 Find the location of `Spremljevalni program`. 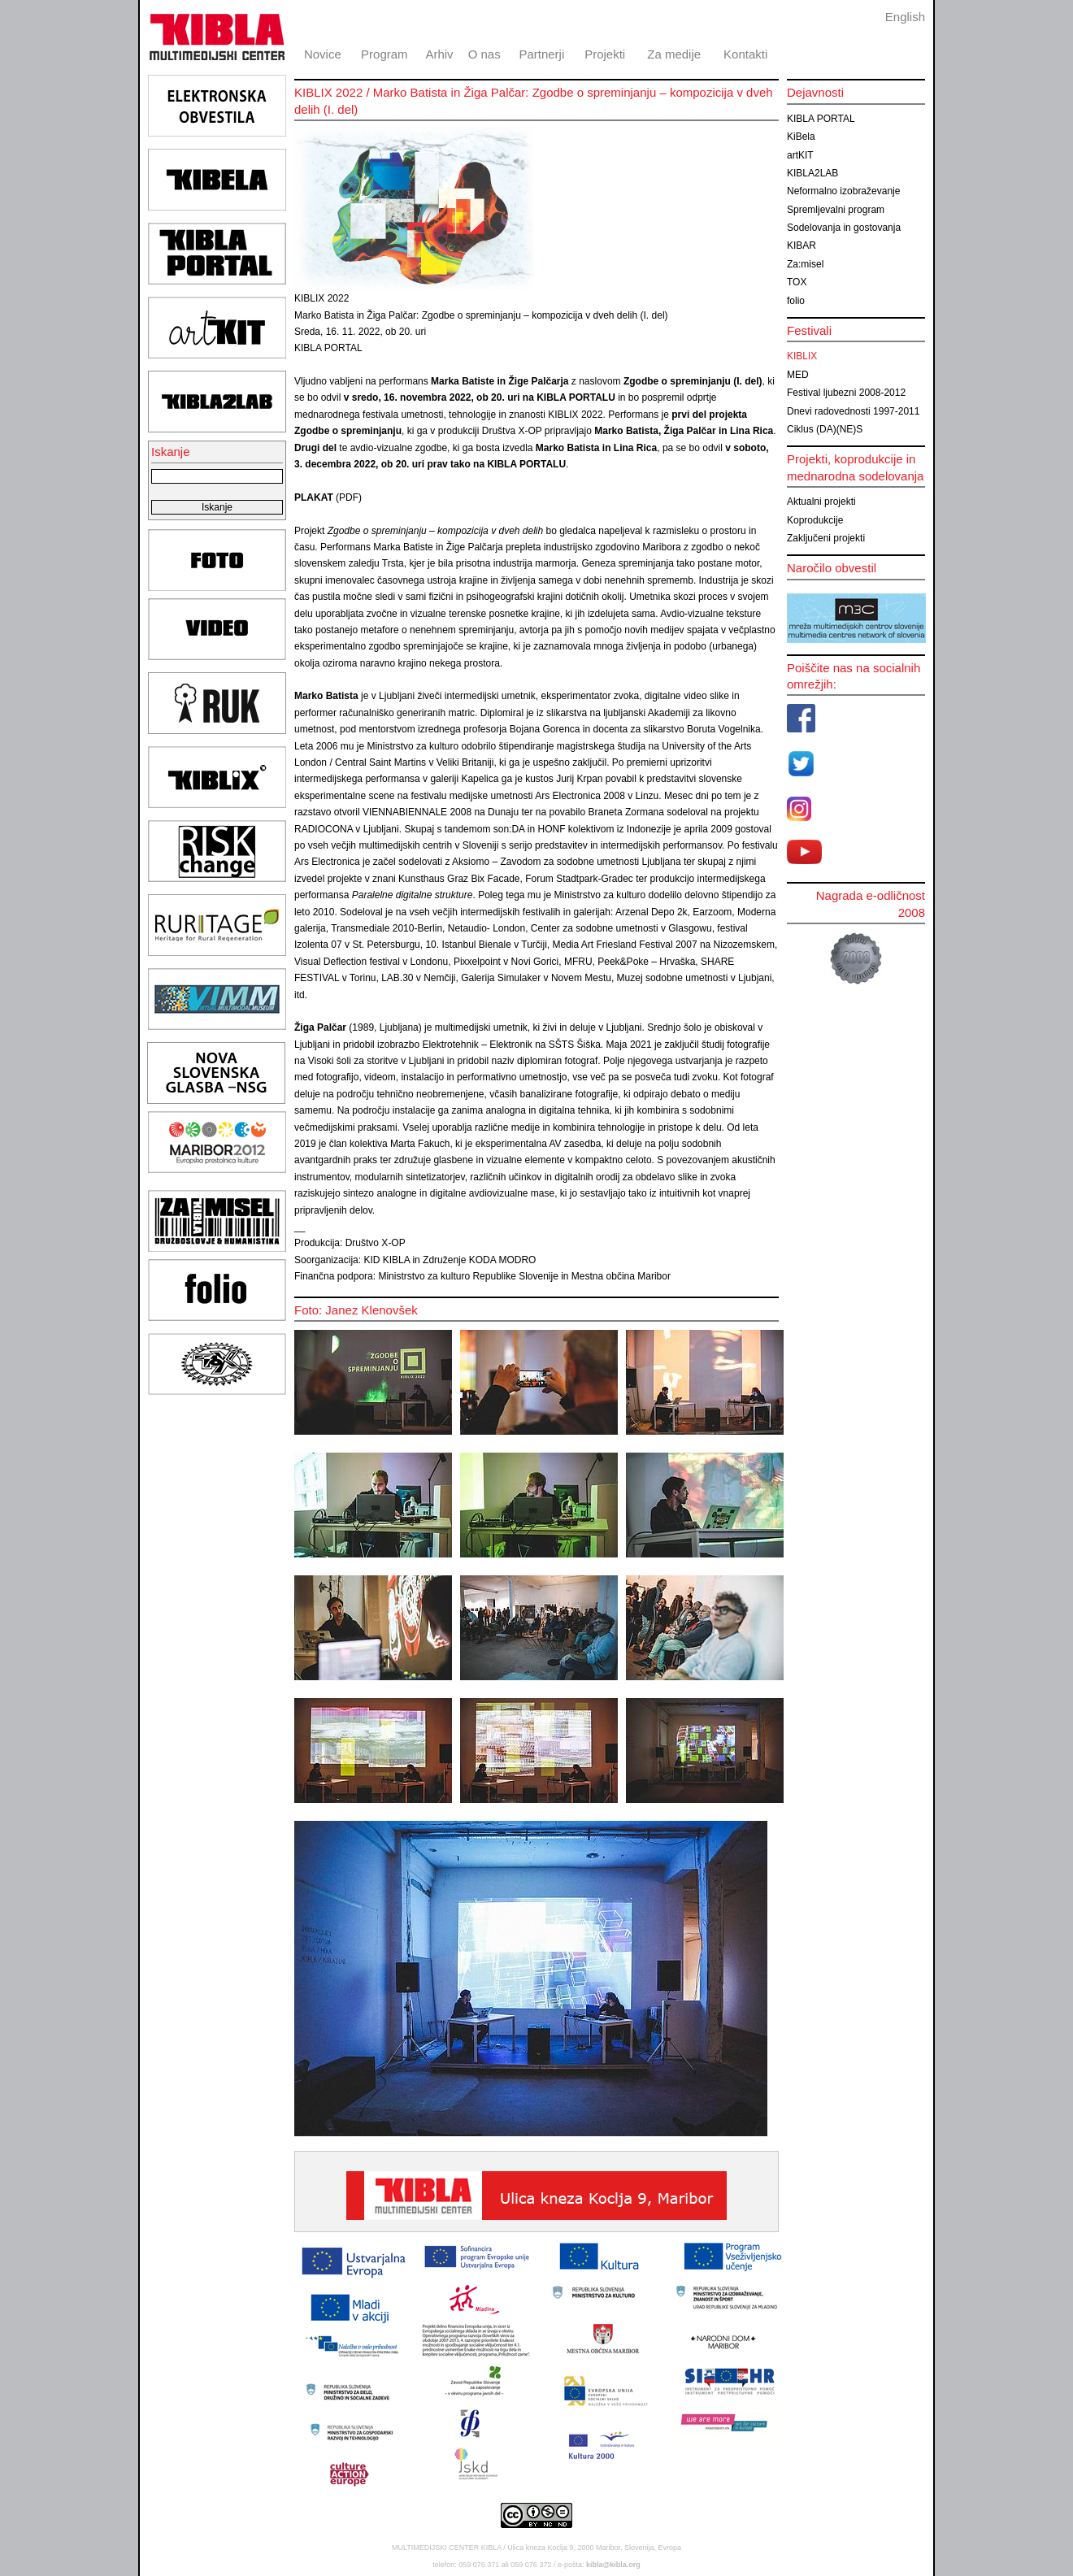

Spremljevalni program is located at coordinates (835, 209).